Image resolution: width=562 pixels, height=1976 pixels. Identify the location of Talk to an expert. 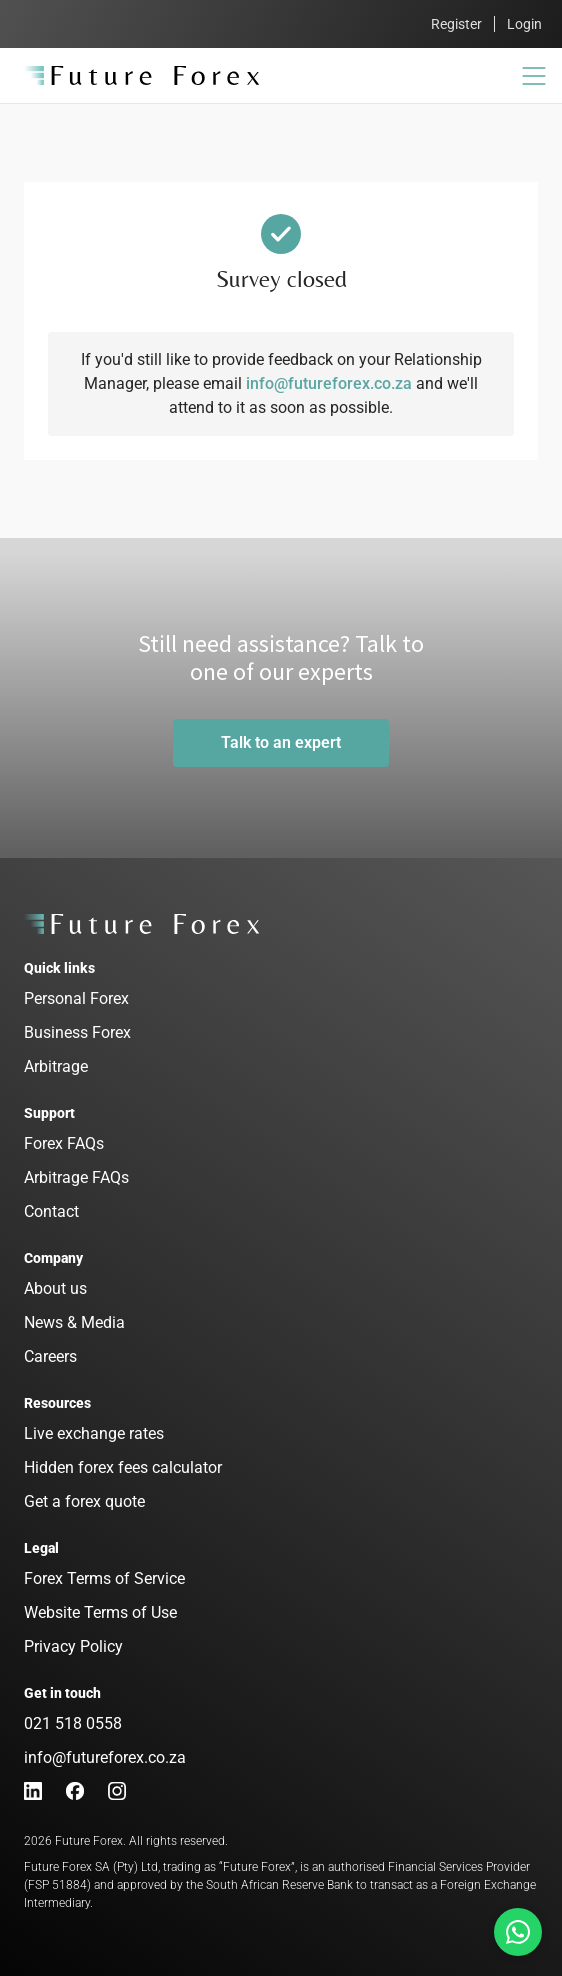
(281, 742).